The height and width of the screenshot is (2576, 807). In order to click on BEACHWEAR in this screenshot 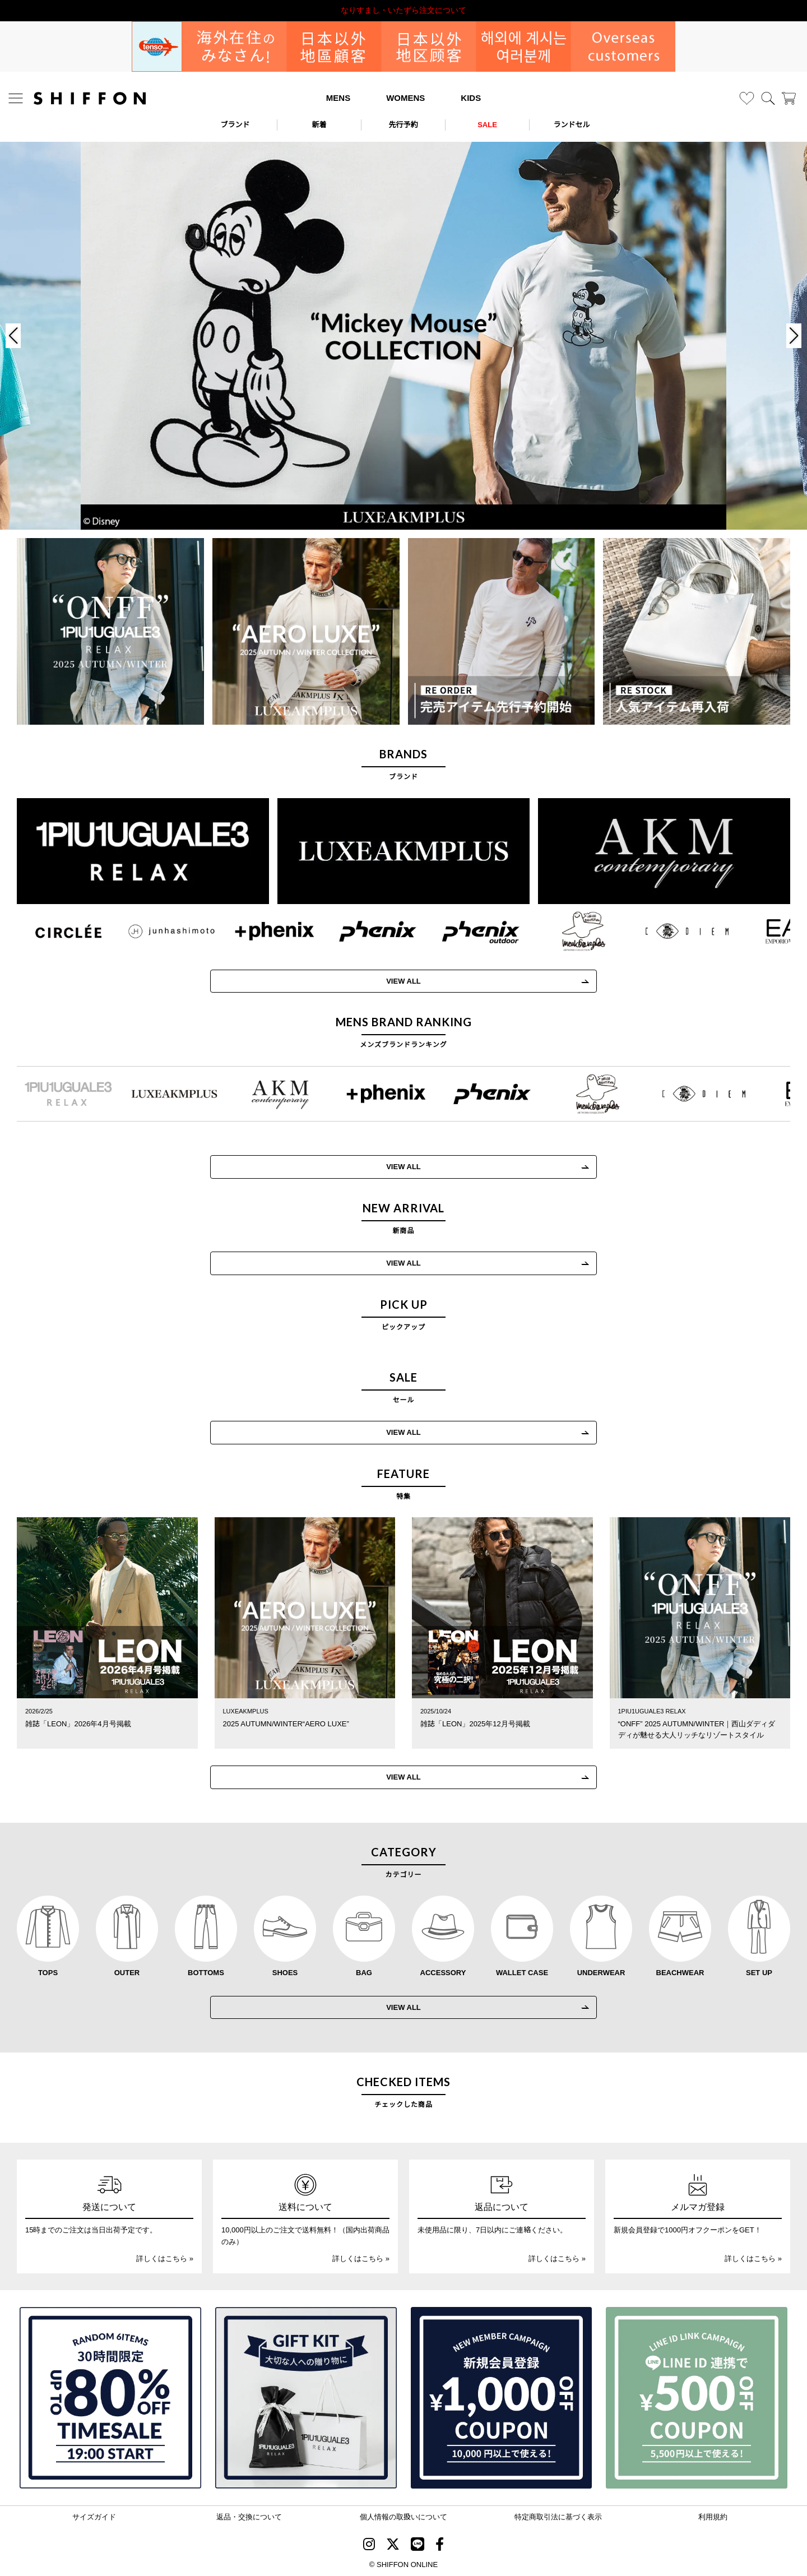, I will do `click(680, 1972)`.